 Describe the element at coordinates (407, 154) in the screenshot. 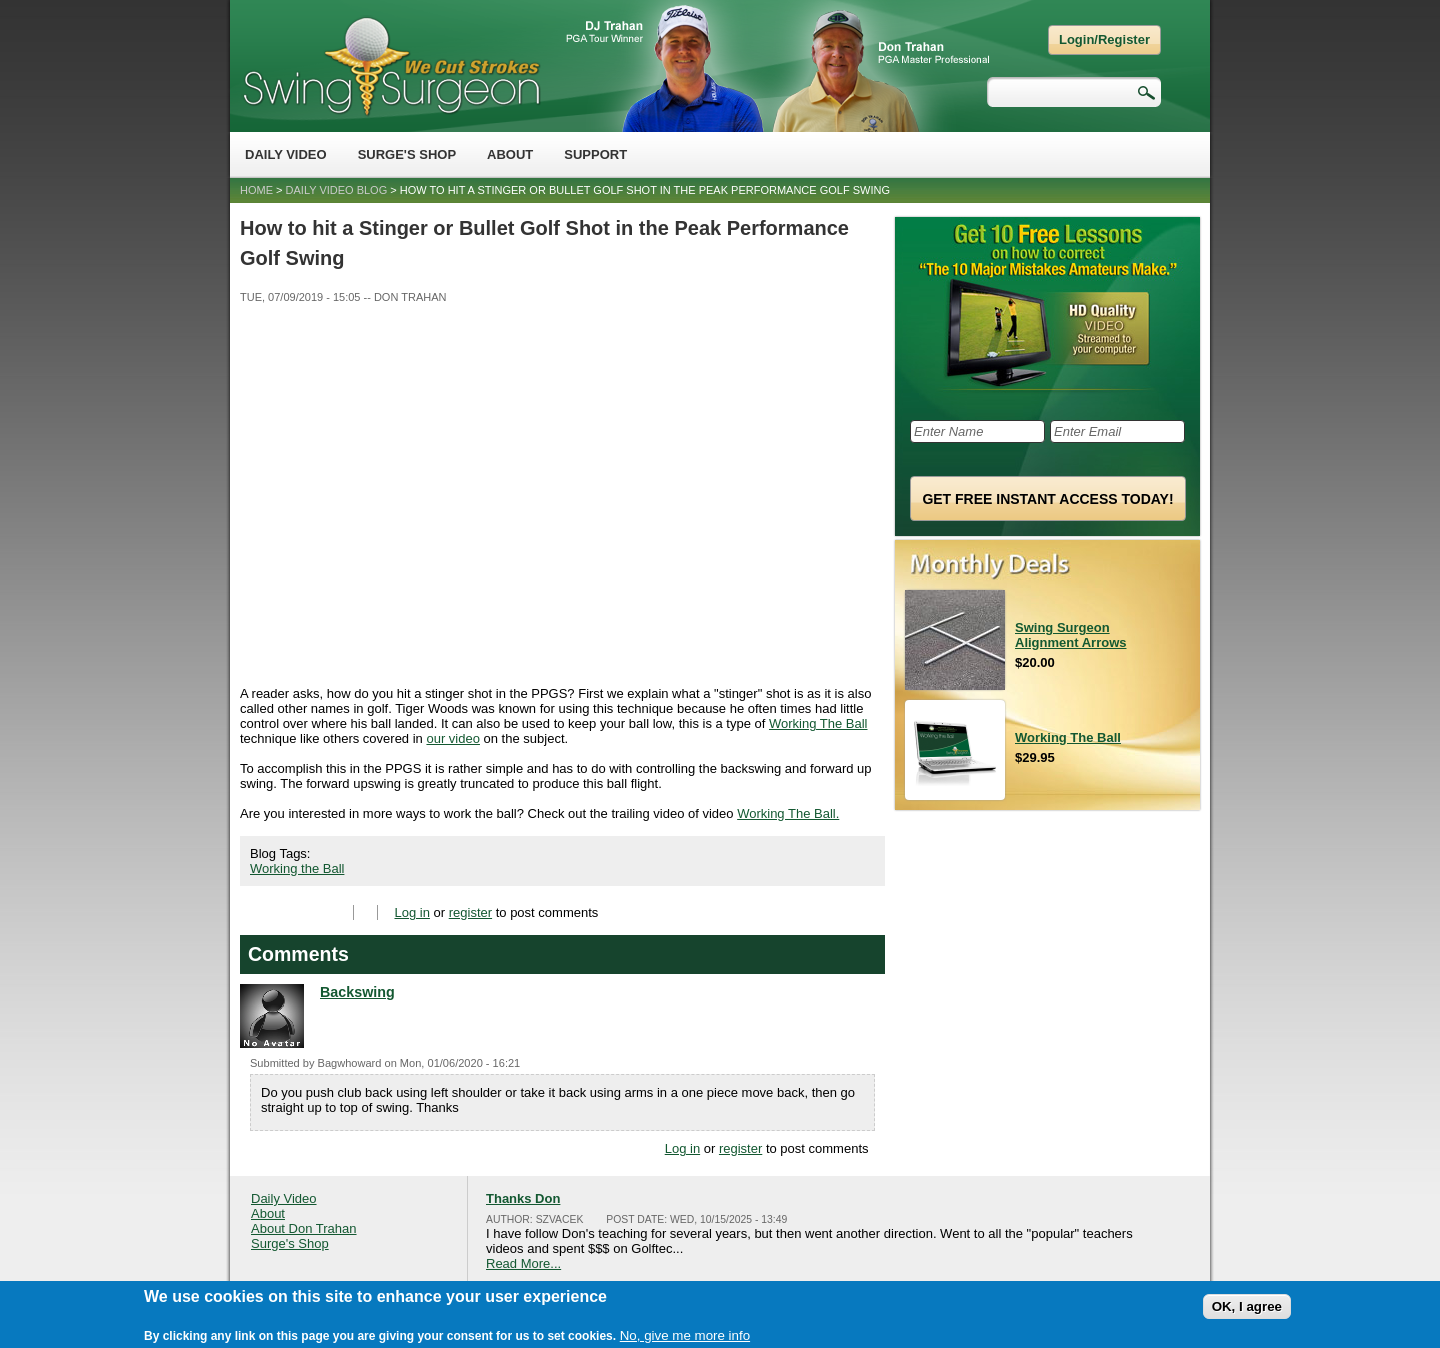

I see `Surge's Shop` at that location.